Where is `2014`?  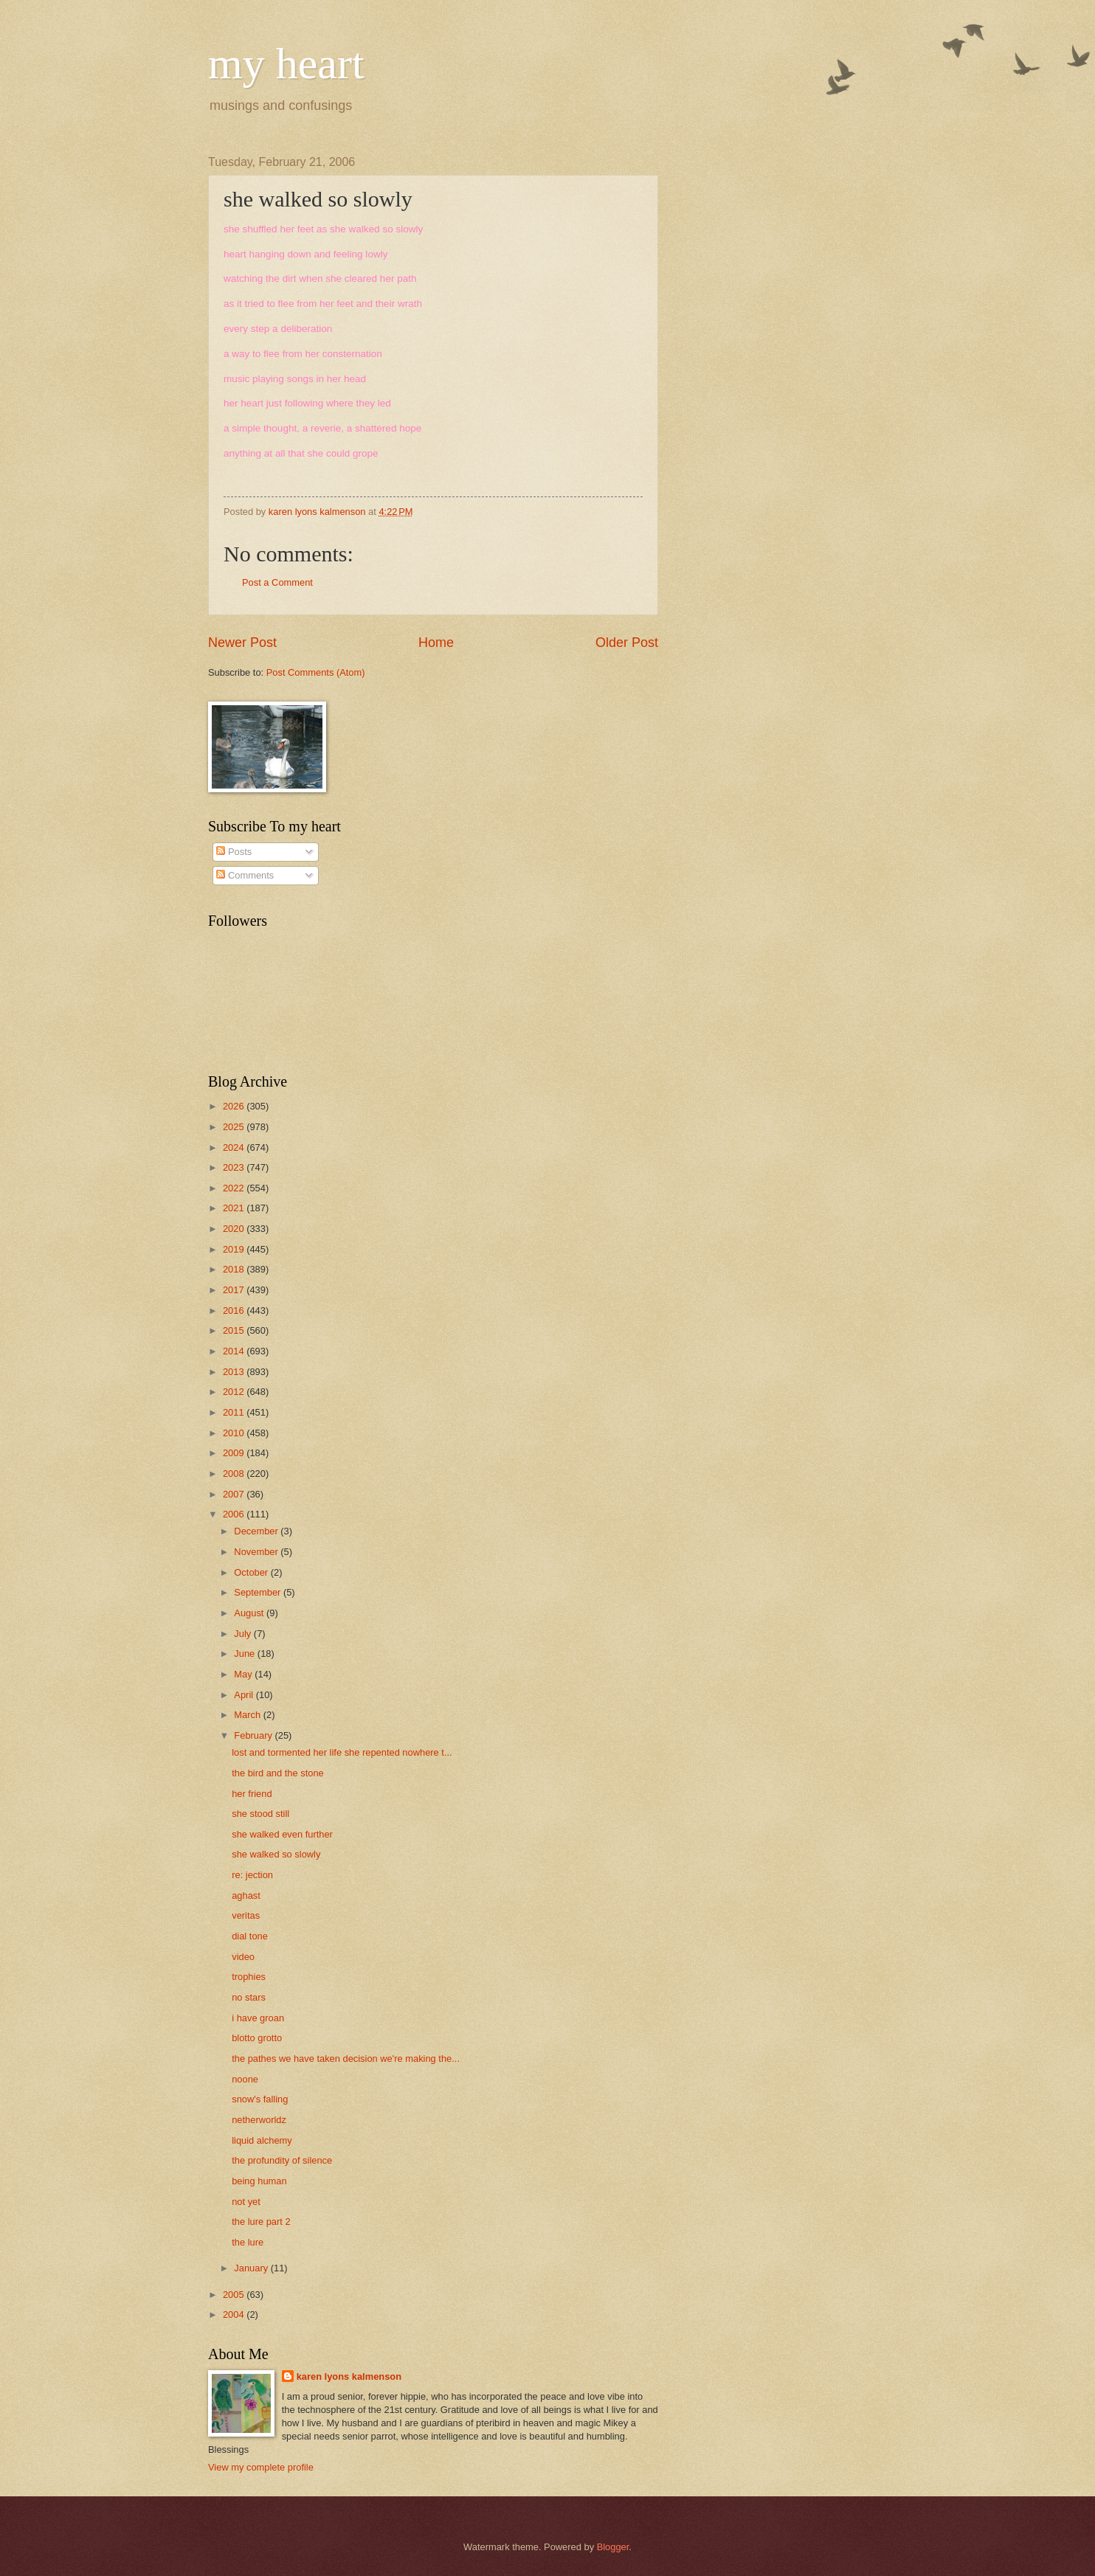
2014 is located at coordinates (234, 1351).